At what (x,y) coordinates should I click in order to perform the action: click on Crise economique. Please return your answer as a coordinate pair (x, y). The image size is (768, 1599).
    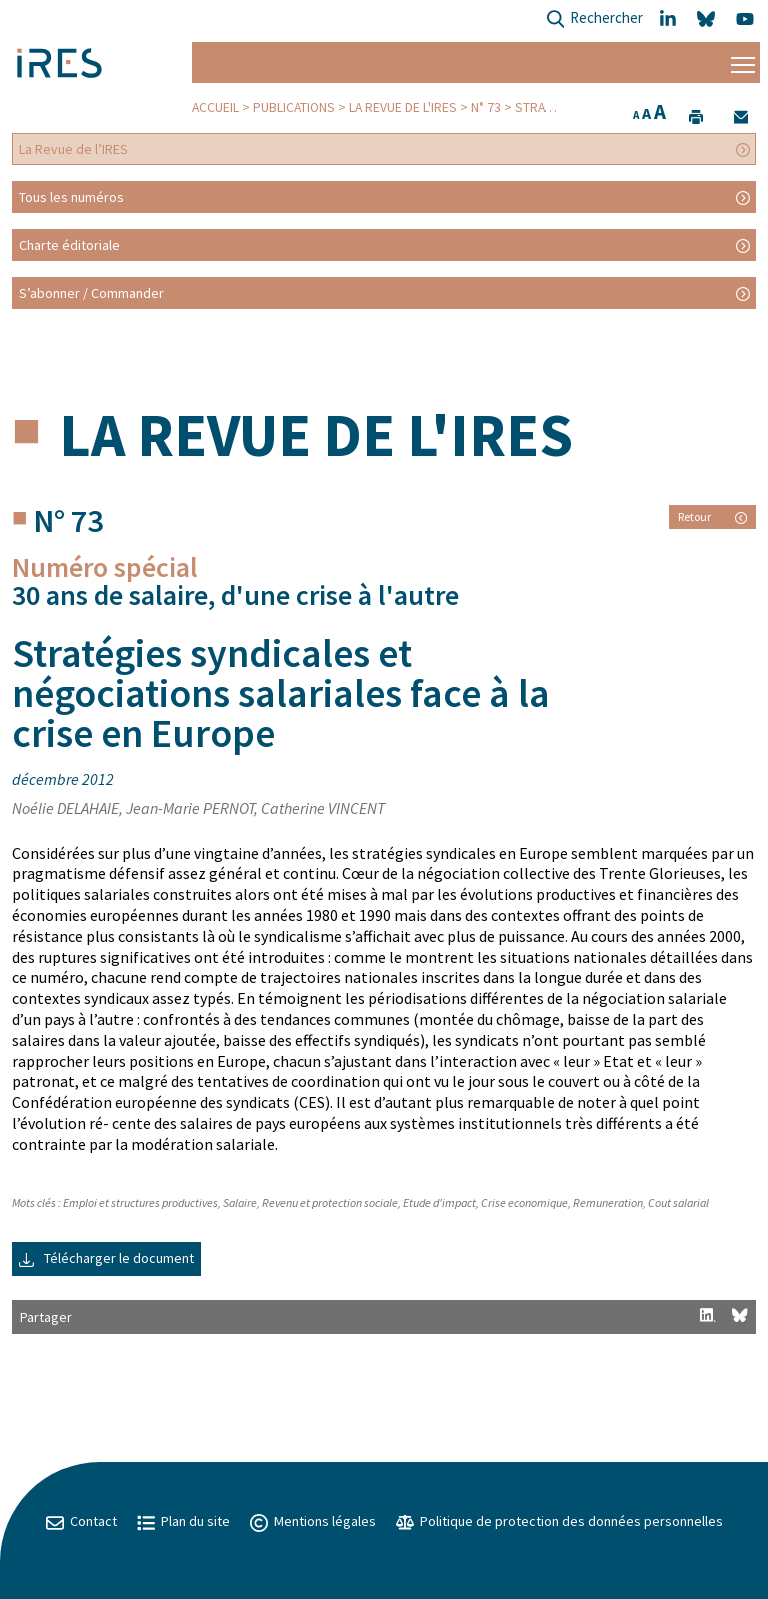
    Looking at the image, I should click on (524, 1202).